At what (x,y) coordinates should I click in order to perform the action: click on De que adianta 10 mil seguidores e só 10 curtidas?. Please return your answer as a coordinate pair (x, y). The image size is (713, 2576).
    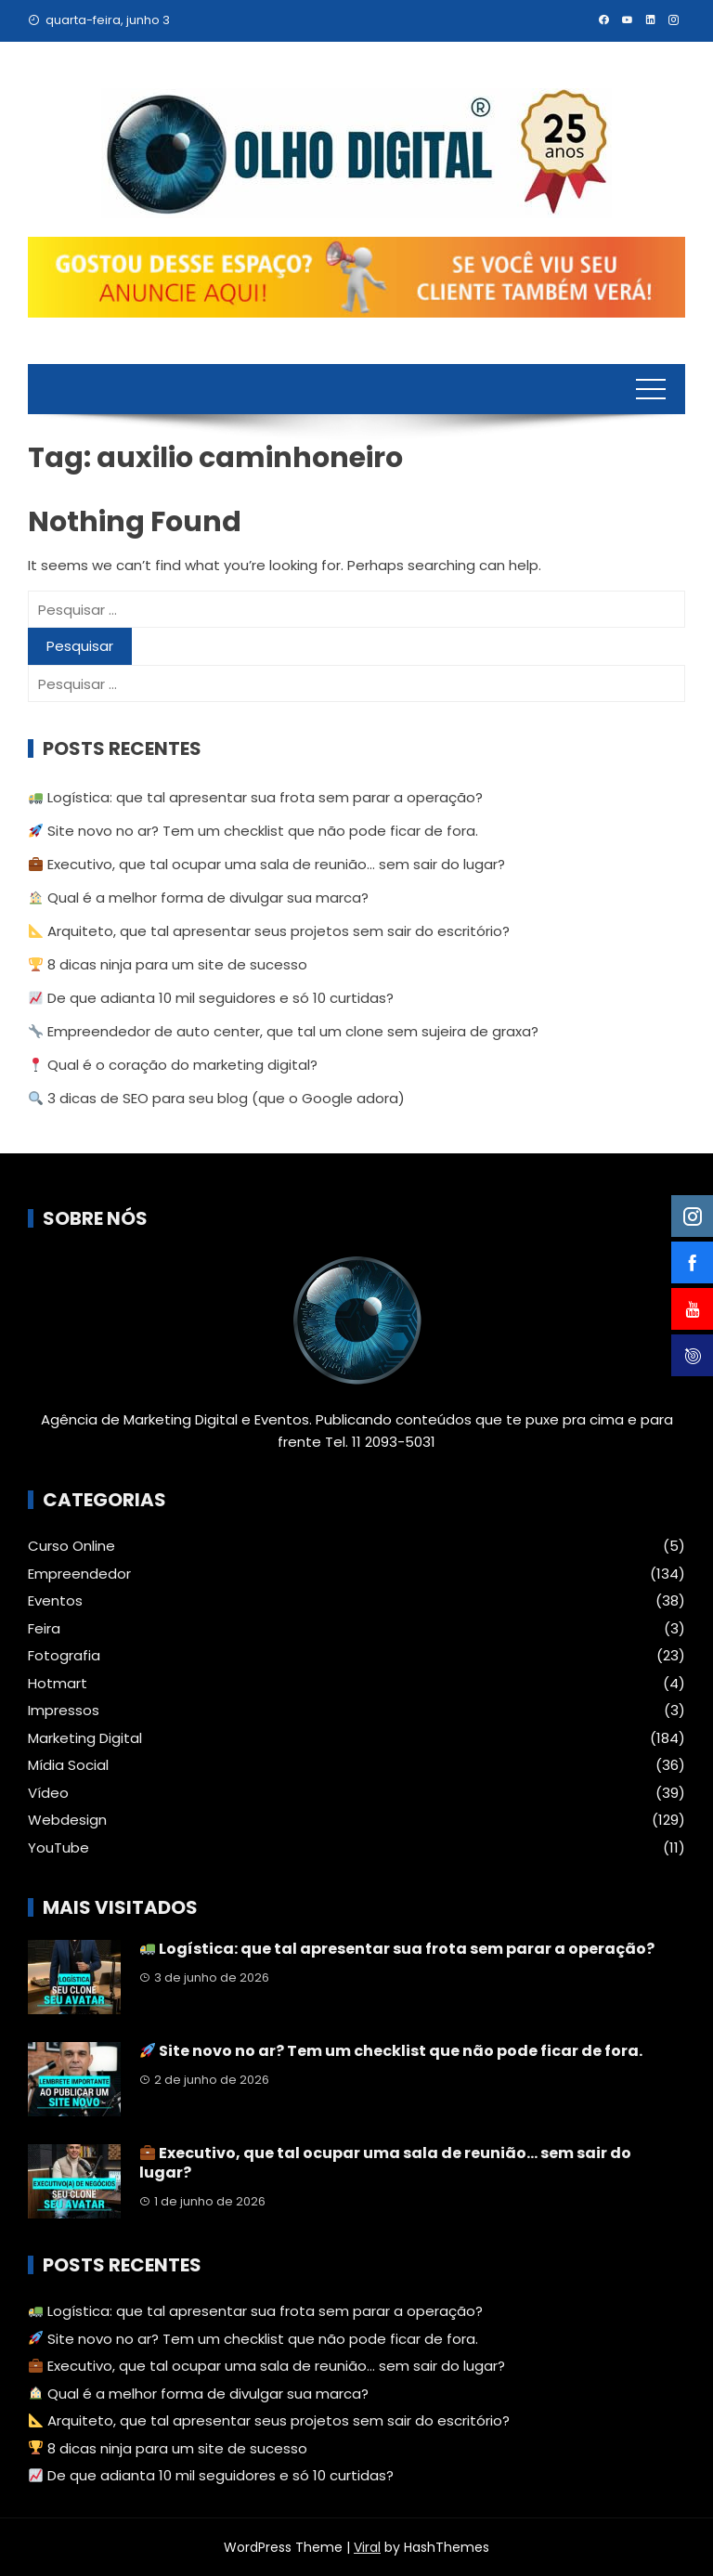
    Looking at the image, I should click on (211, 998).